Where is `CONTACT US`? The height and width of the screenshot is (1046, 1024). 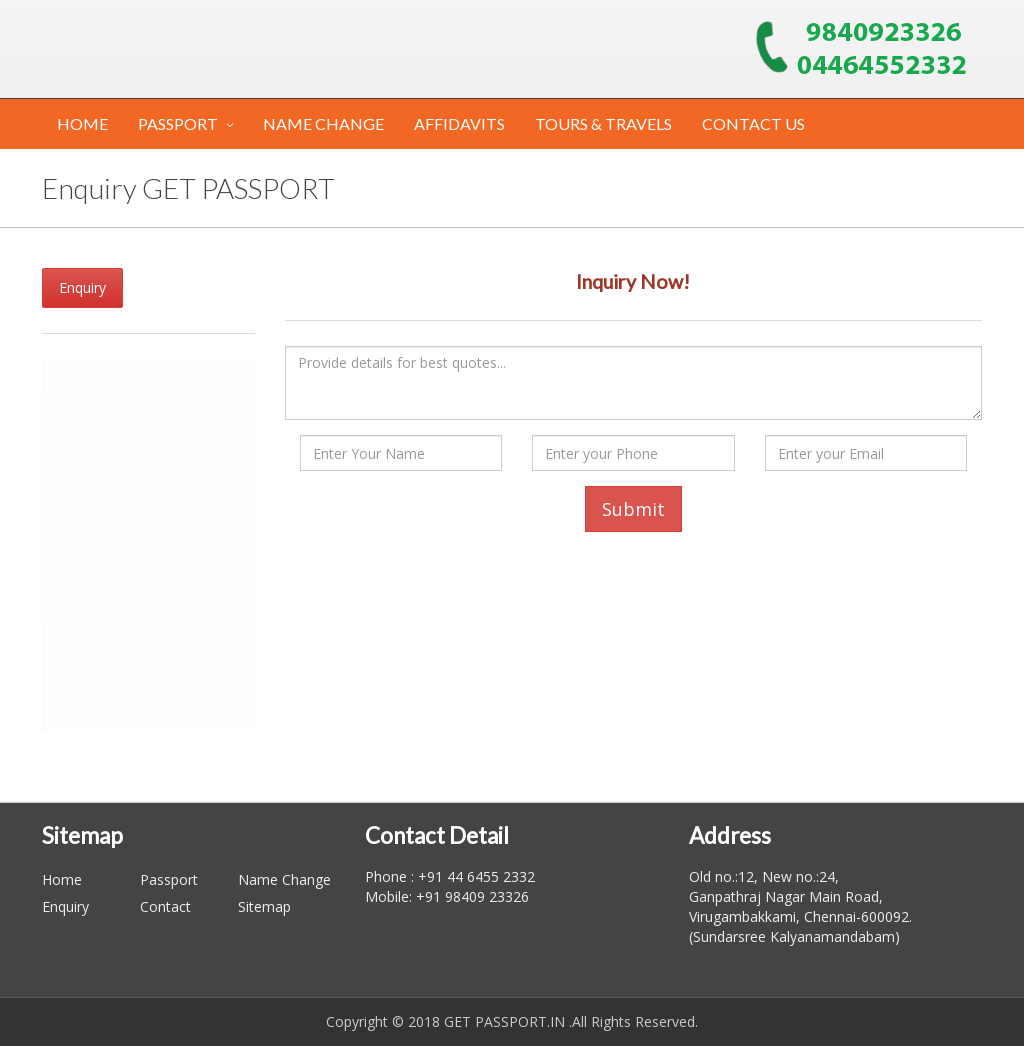
CONTACT US is located at coordinates (753, 123).